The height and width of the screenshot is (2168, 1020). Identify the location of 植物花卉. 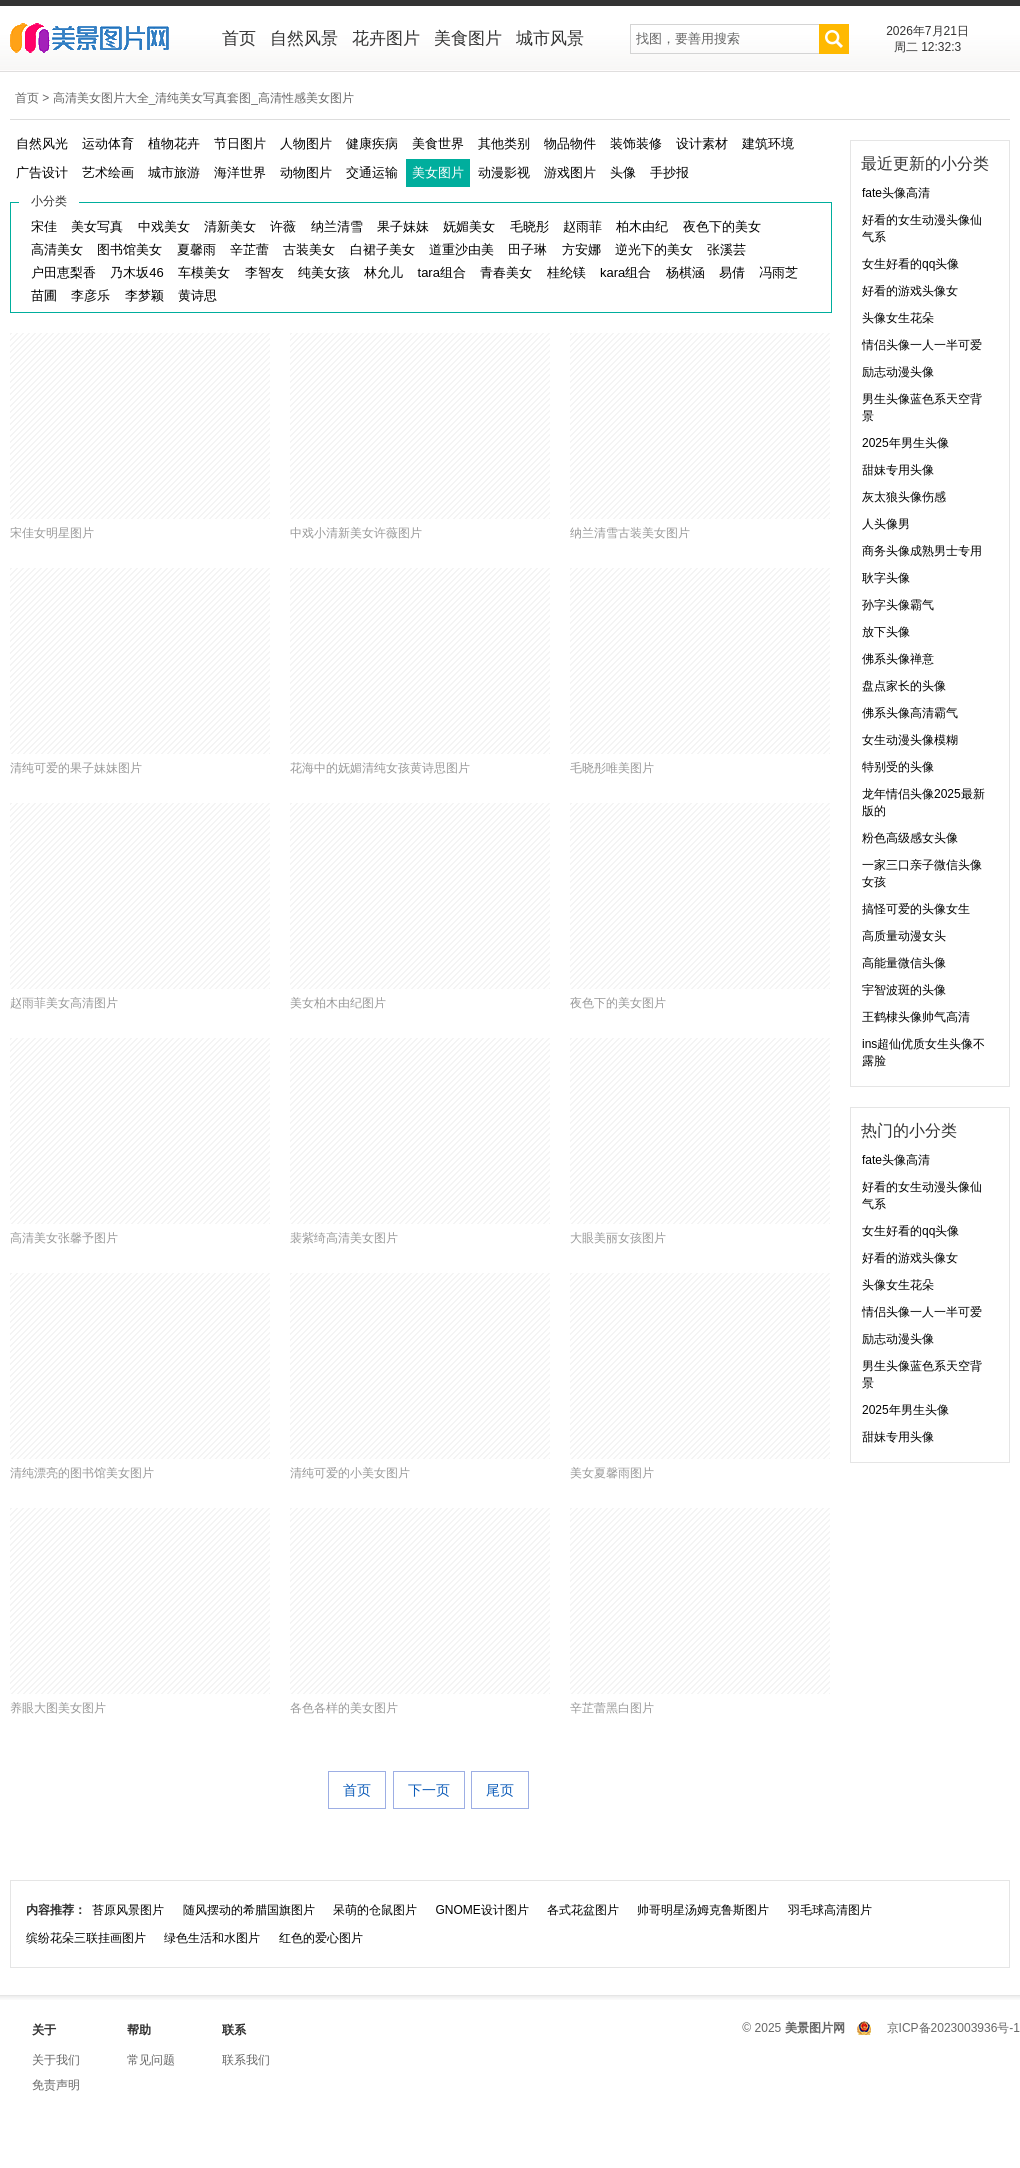
(174, 143).